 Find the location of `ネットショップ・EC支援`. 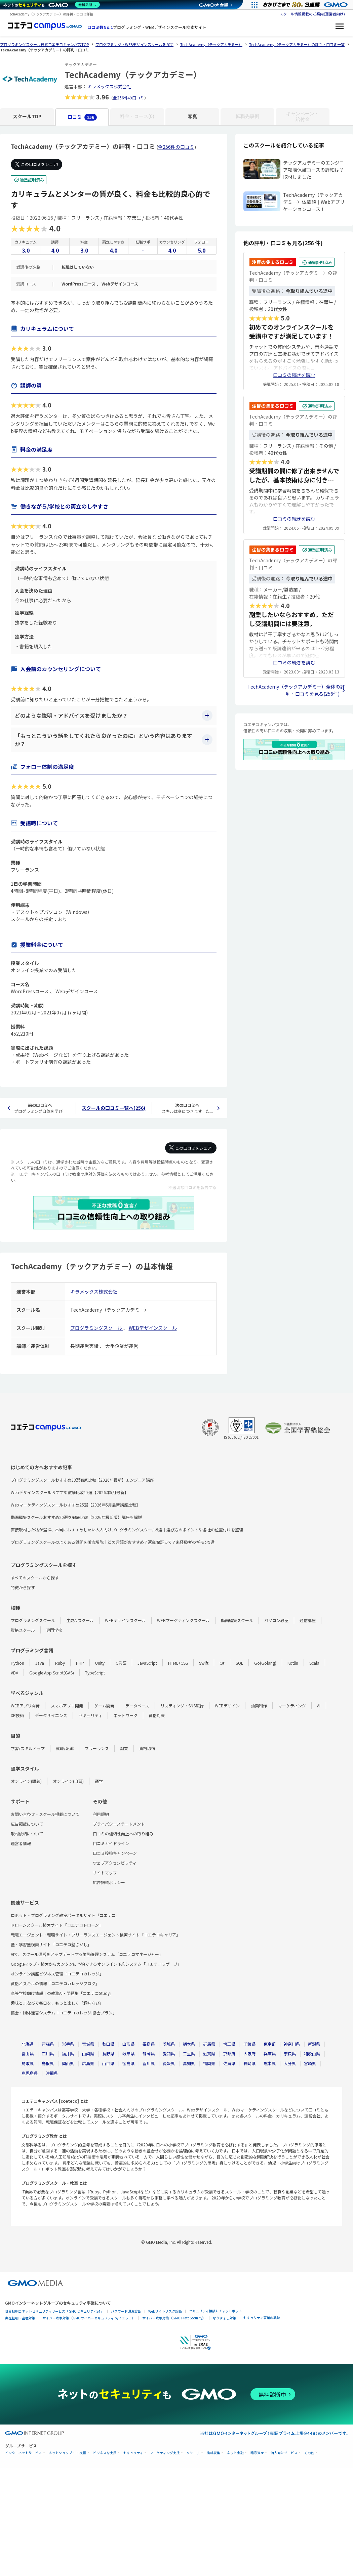

ネットショップ・EC支援 is located at coordinates (67, 2453).